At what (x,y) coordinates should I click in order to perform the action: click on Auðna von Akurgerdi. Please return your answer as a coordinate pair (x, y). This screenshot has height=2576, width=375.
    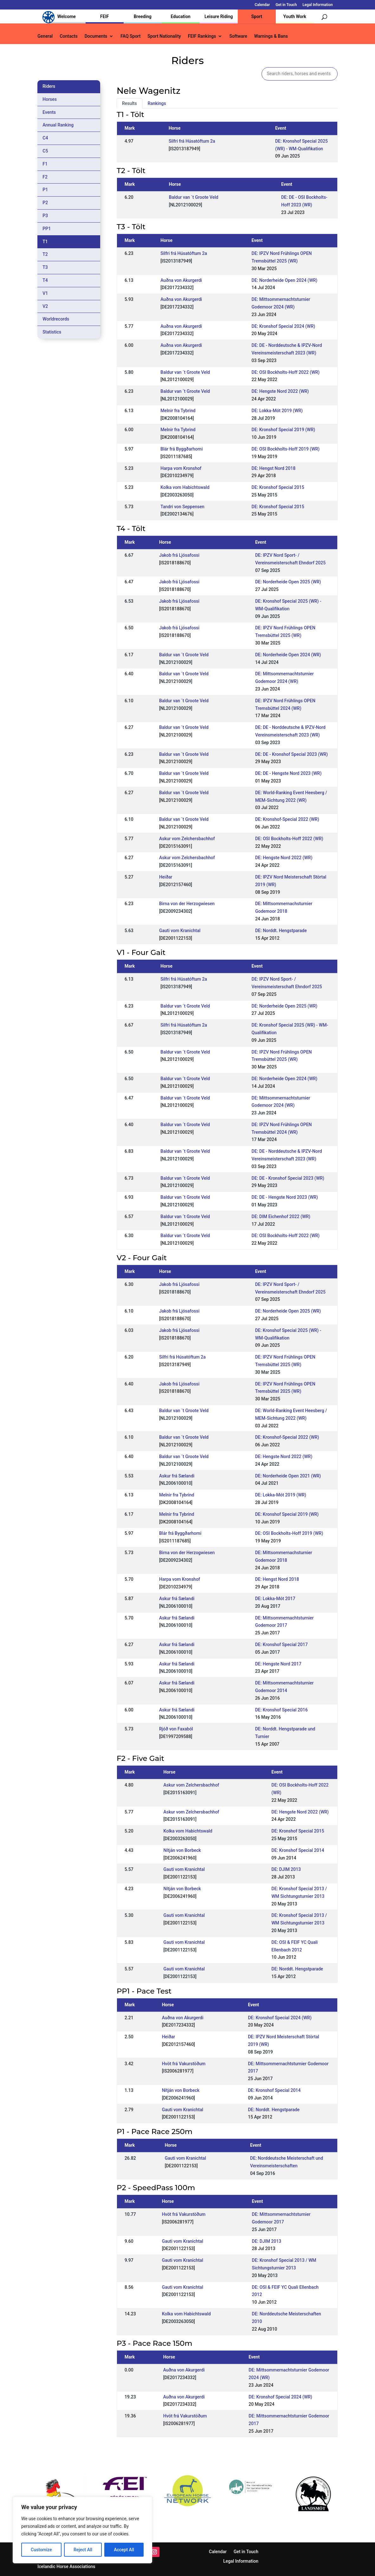
    Looking at the image, I should click on (181, 280).